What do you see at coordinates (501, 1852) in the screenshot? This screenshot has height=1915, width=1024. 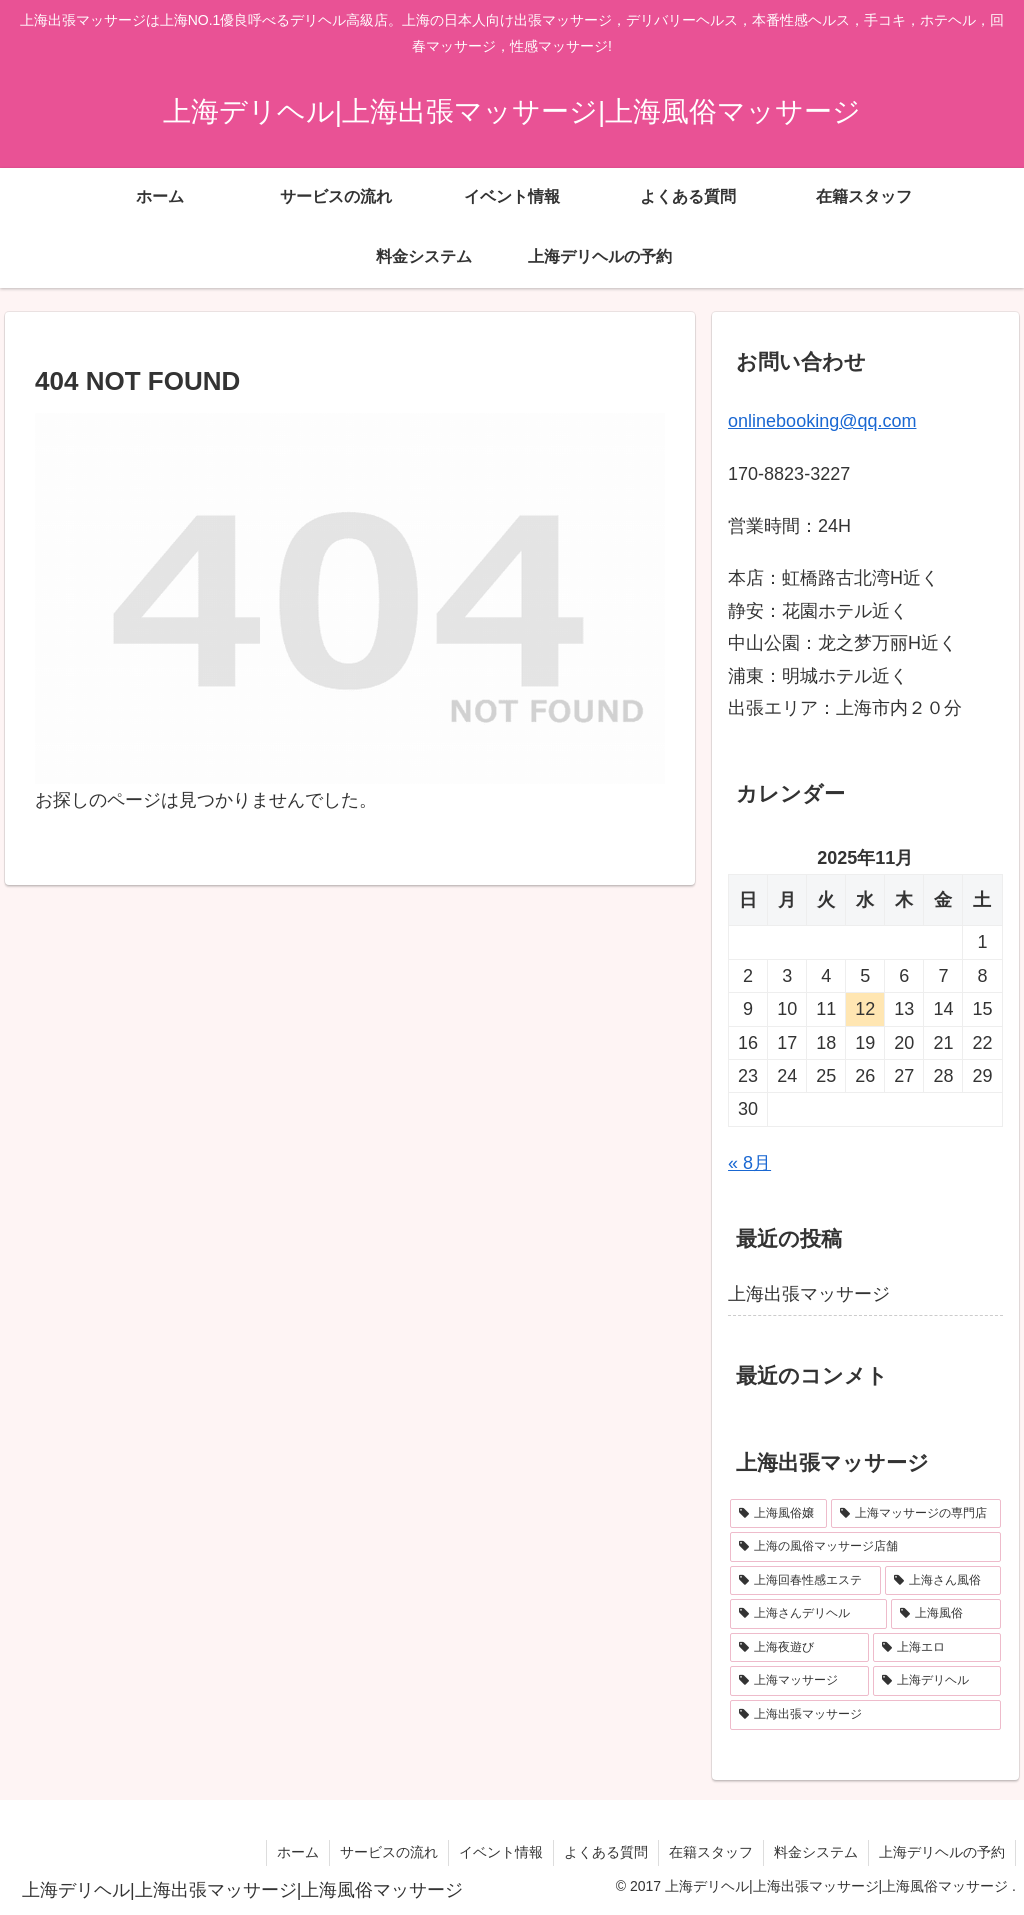 I see `イベント情報` at bounding box center [501, 1852].